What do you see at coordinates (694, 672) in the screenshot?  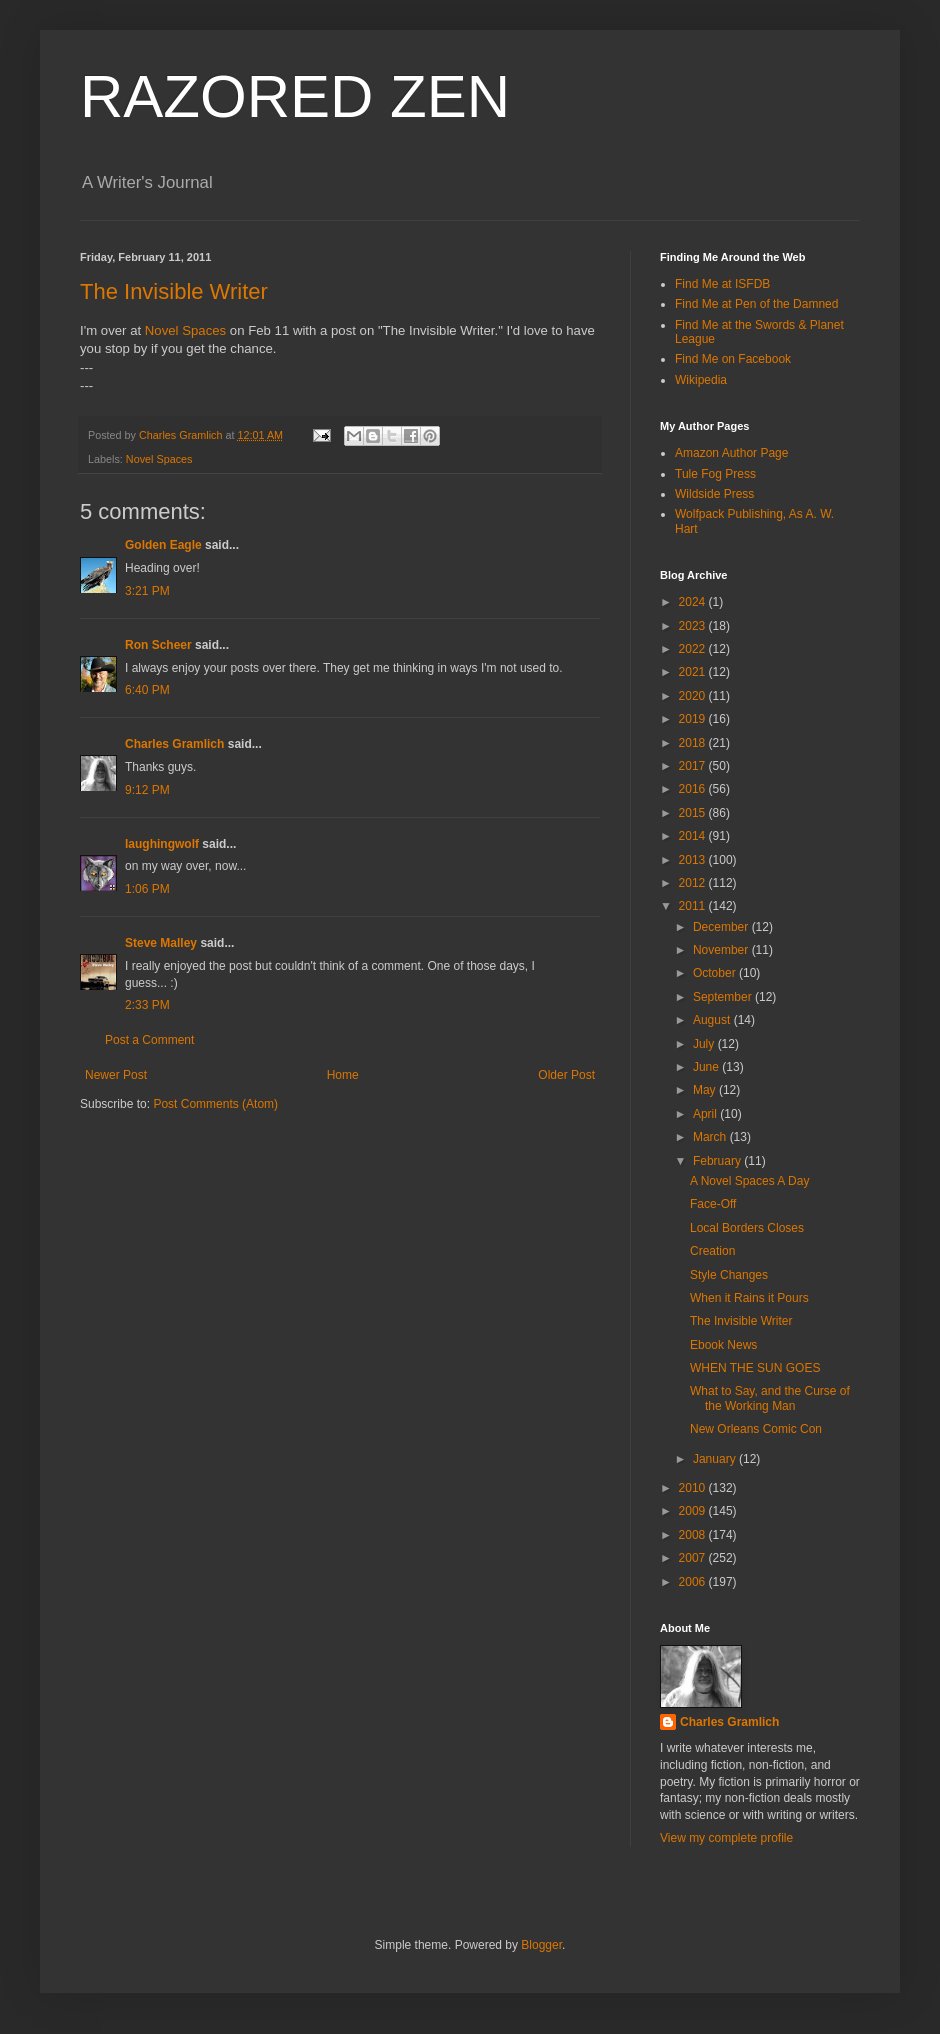 I see `2021` at bounding box center [694, 672].